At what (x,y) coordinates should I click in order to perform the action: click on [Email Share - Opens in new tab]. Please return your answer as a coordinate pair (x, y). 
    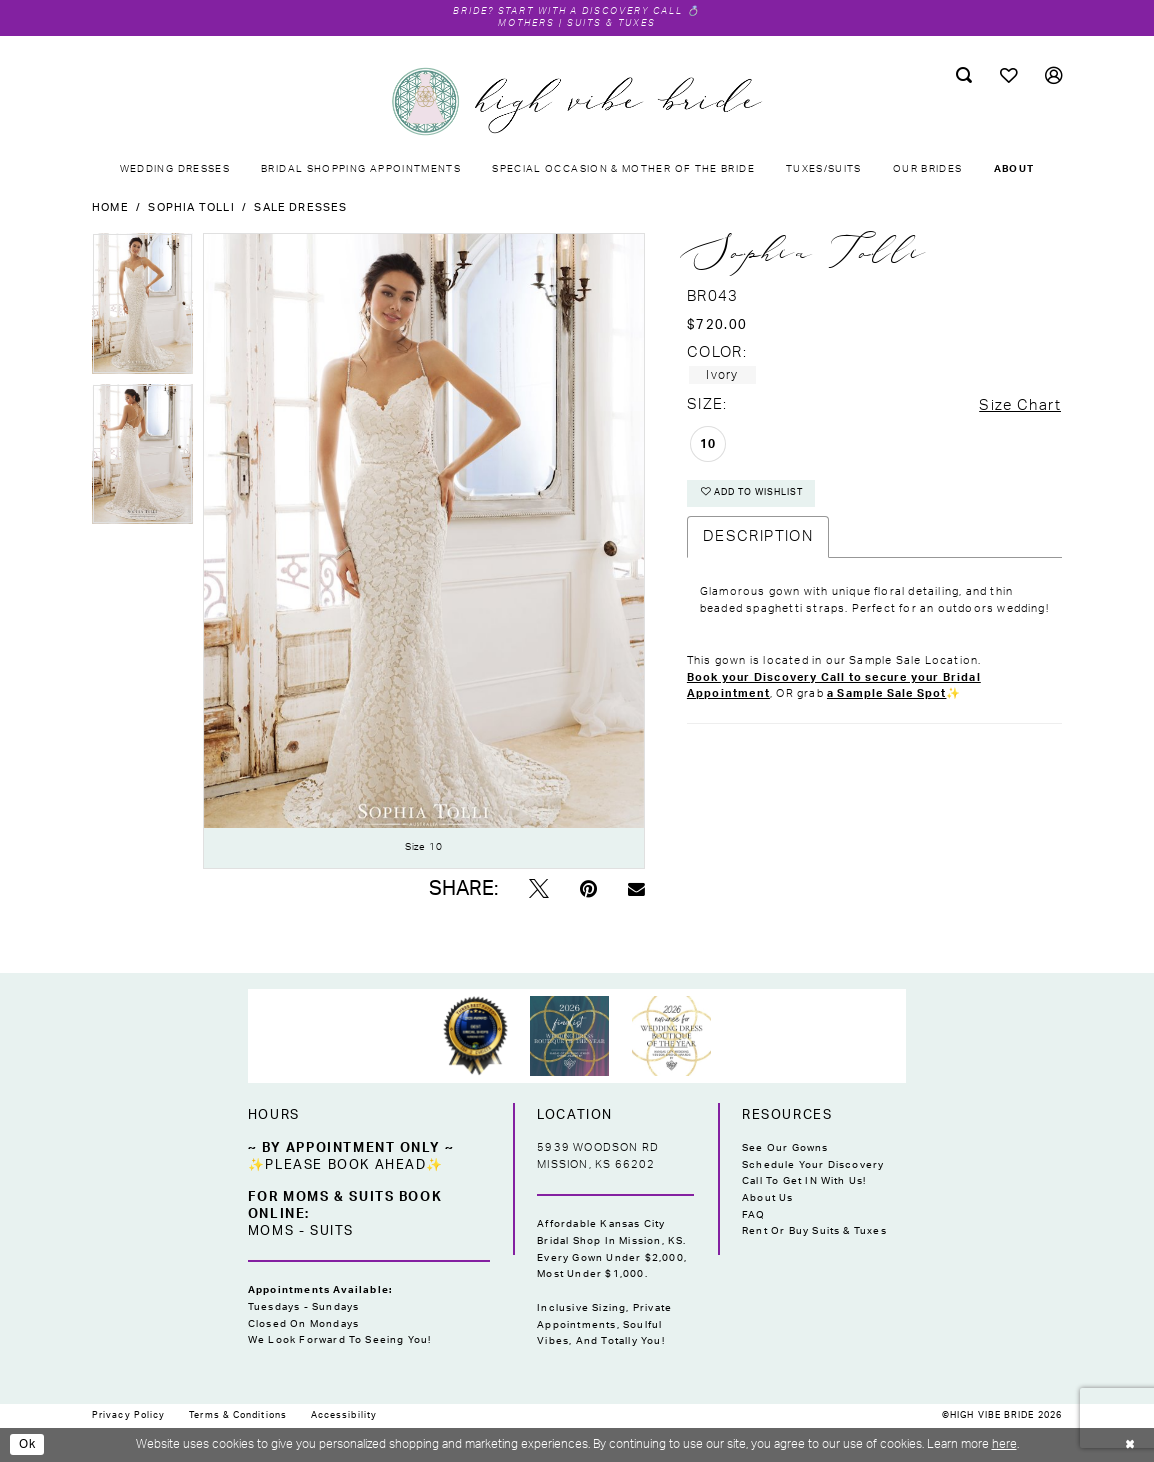
    Looking at the image, I should click on (636, 890).